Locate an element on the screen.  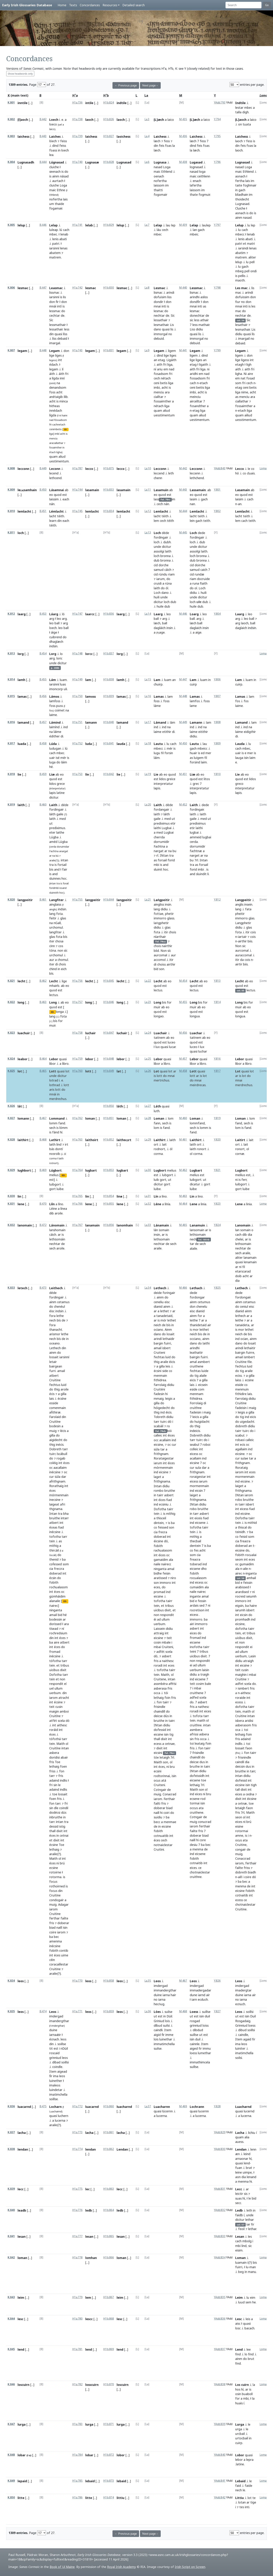
airi is located at coordinates (192, 1624).